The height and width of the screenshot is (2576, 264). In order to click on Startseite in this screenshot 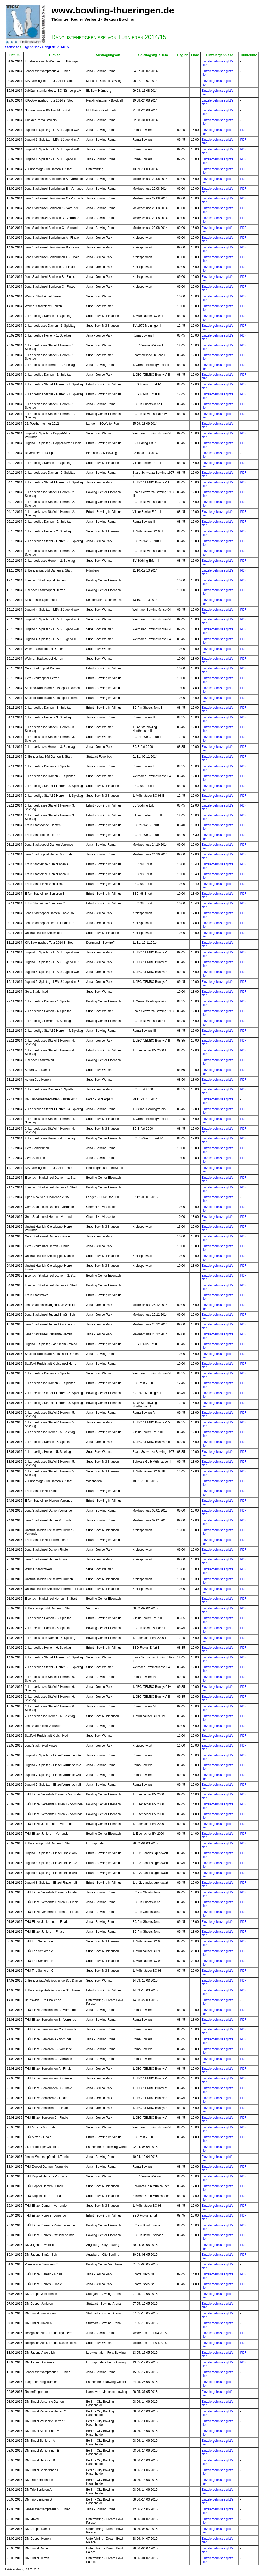, I will do `click(12, 47)`.